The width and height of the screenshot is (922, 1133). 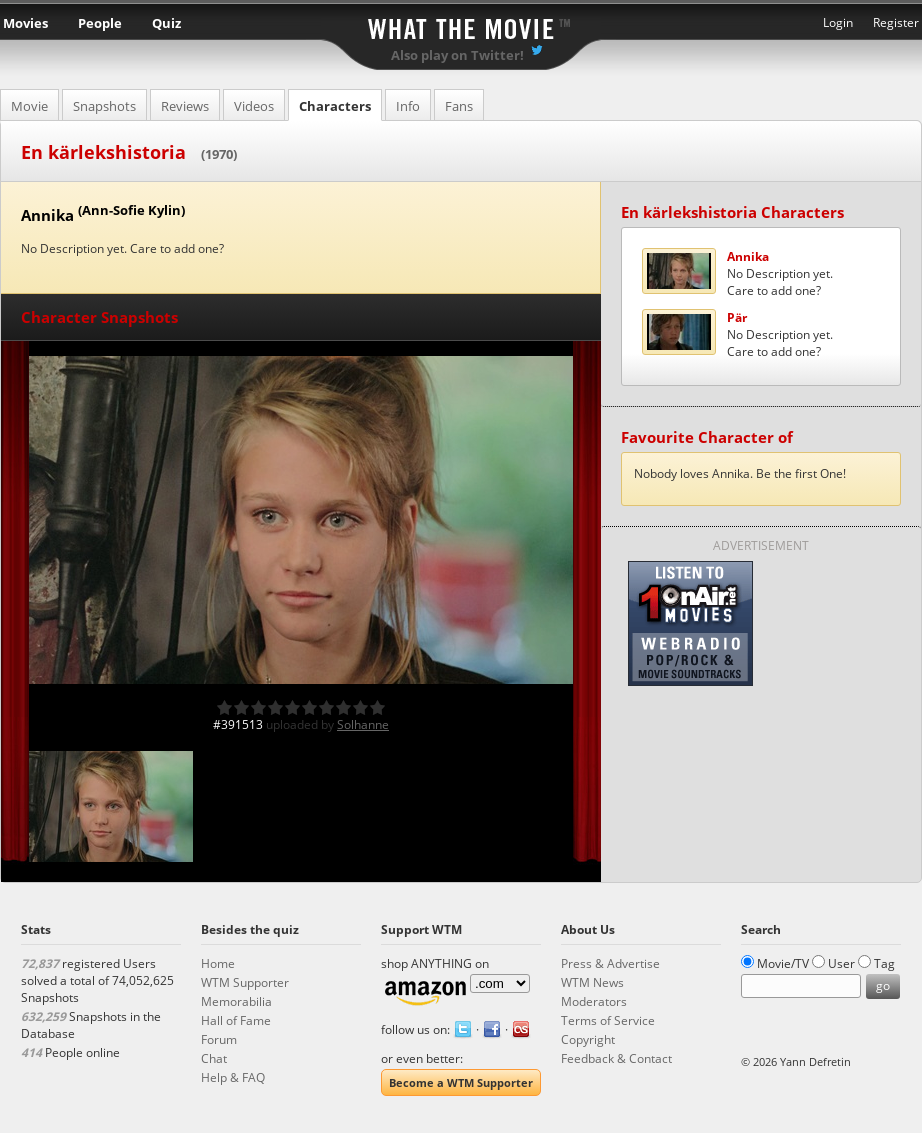 What do you see at coordinates (616, 1058) in the screenshot?
I see `Feedback & Contact` at bounding box center [616, 1058].